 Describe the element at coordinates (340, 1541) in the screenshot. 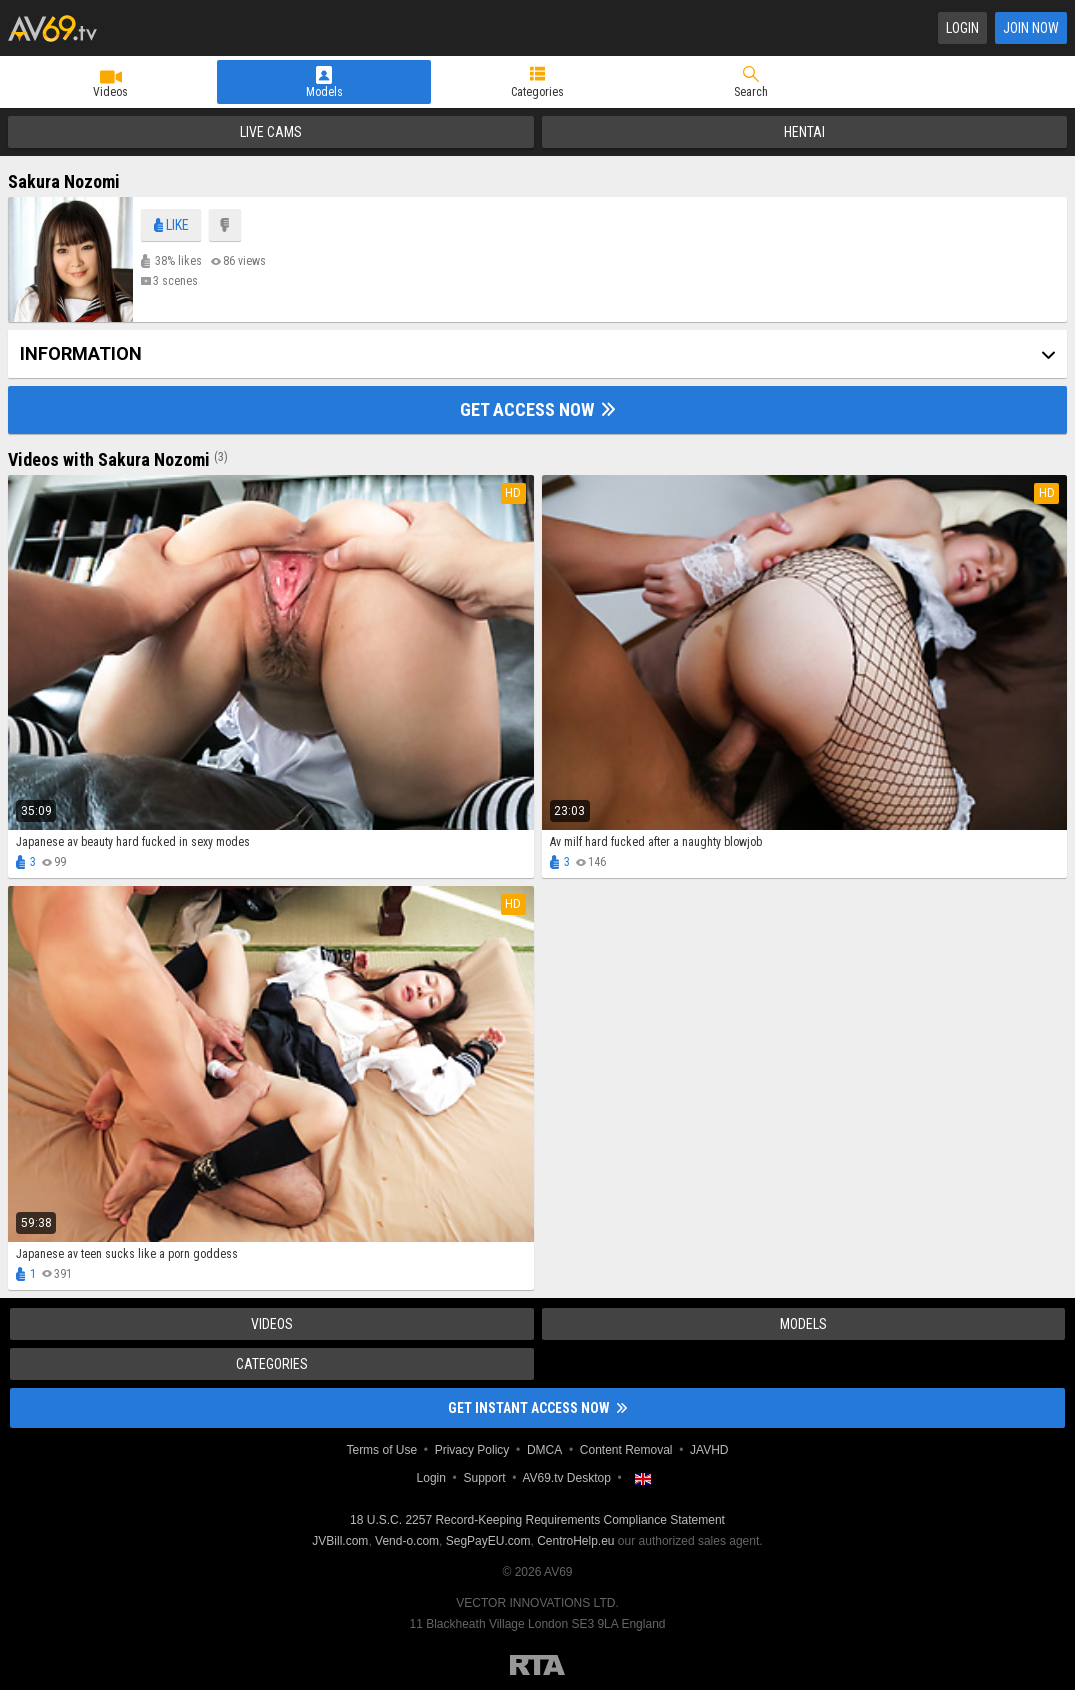

I see `JVBill.com` at that location.